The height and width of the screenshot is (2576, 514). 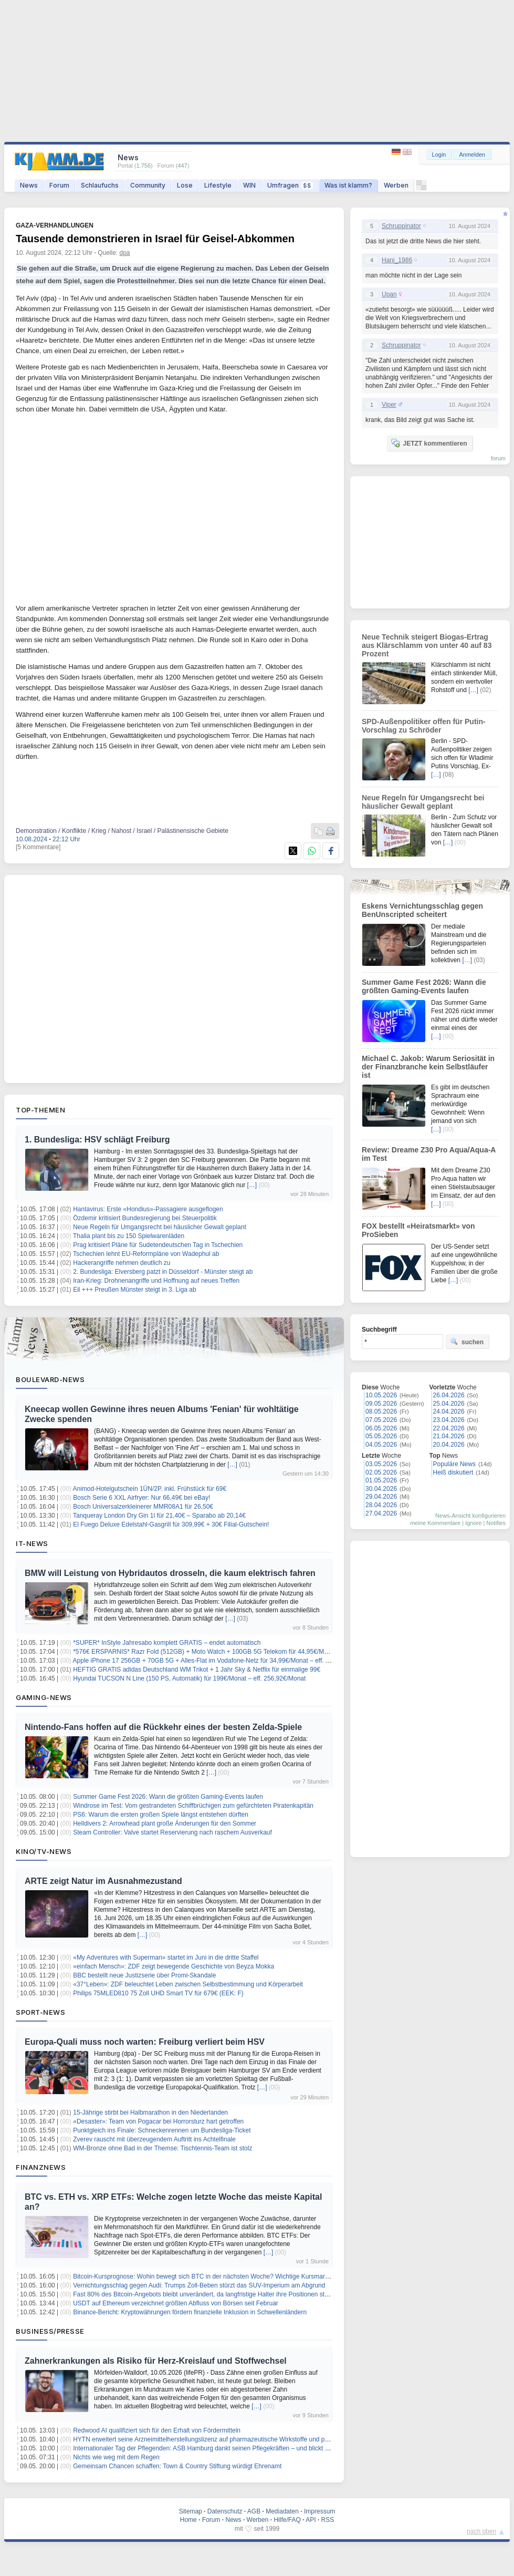 What do you see at coordinates (282, 2511) in the screenshot?
I see `Mediadaten` at bounding box center [282, 2511].